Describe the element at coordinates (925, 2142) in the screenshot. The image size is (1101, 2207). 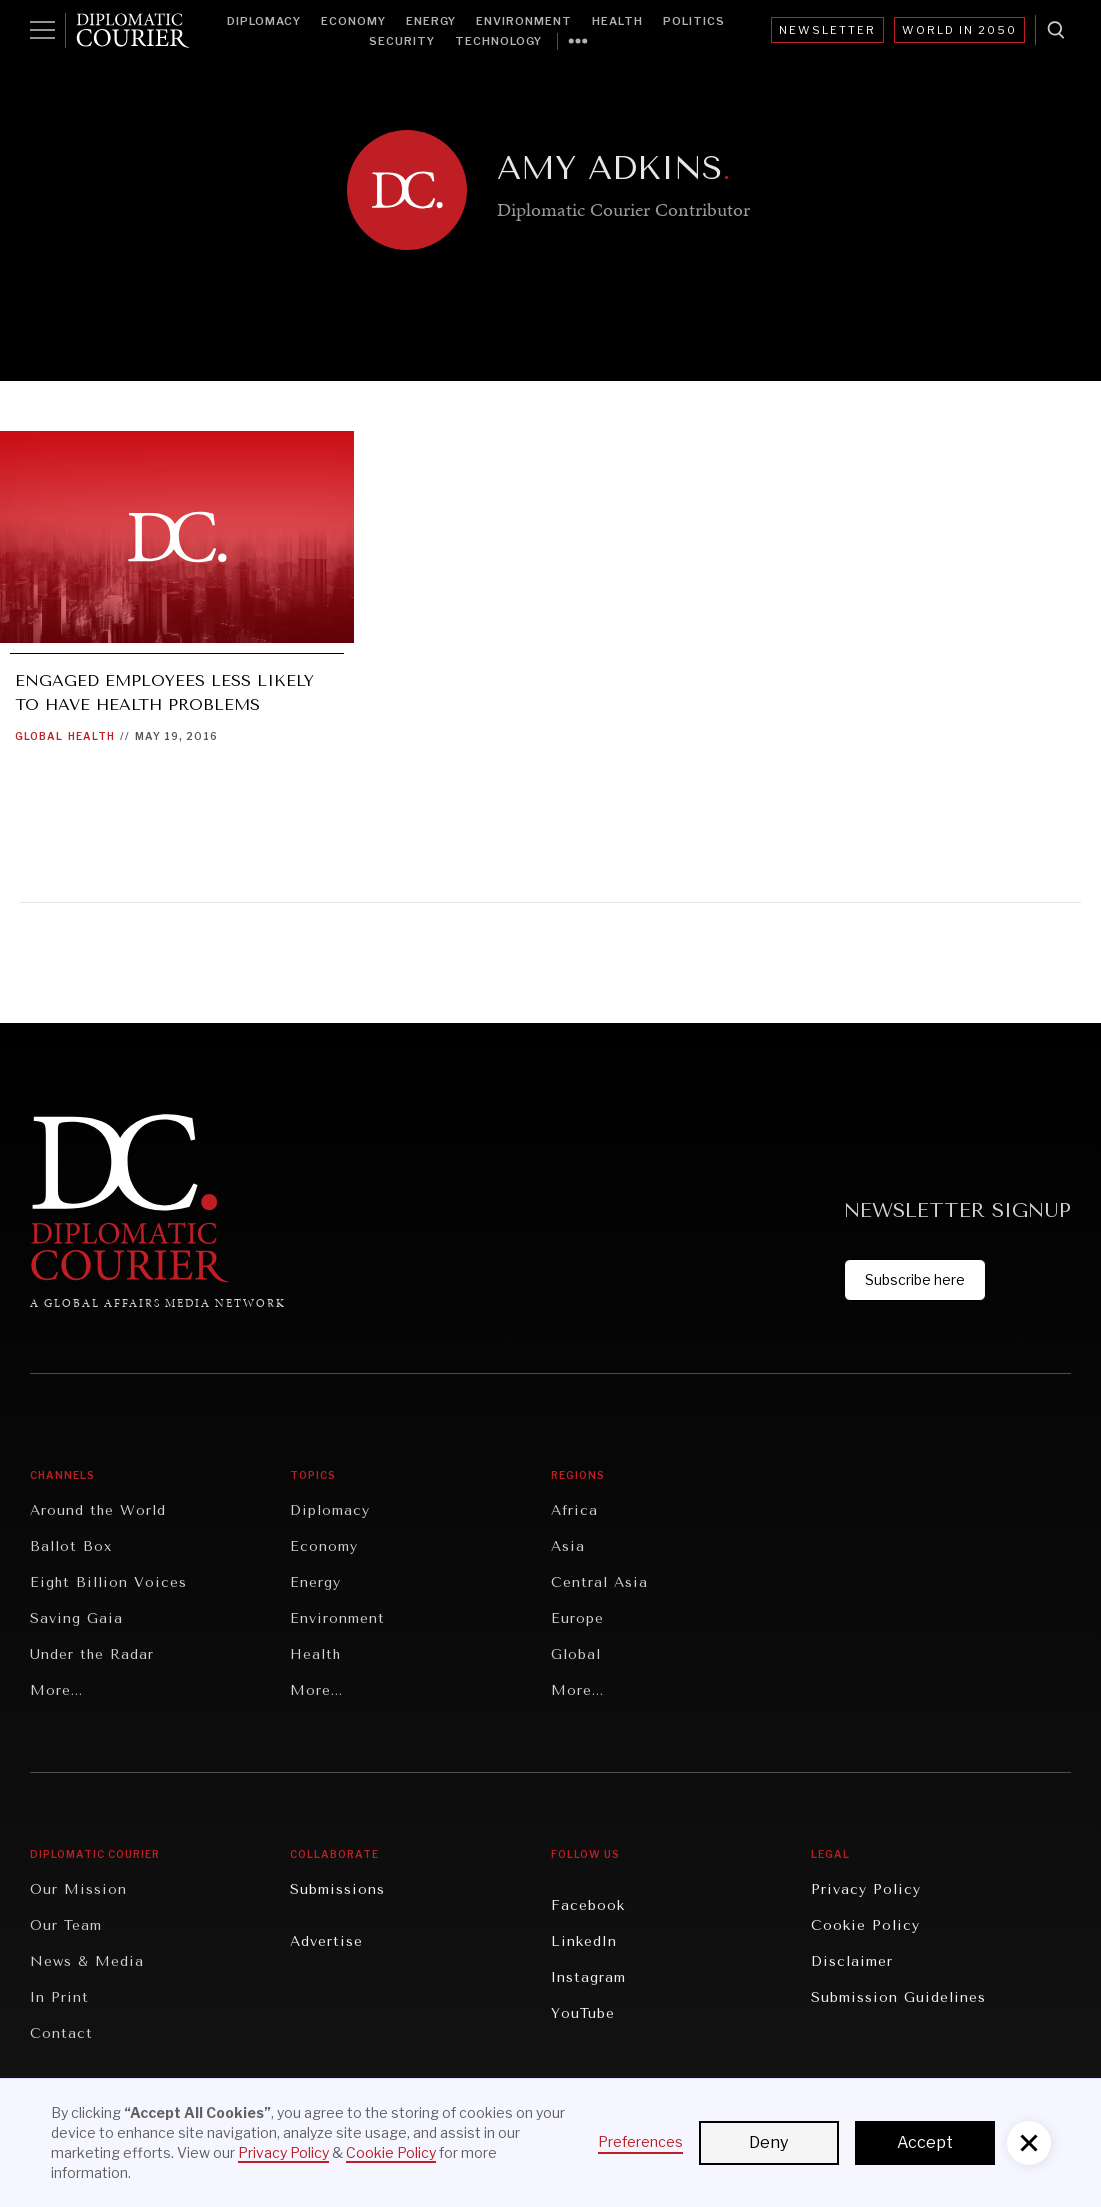
I see `Accept [button]` at that location.